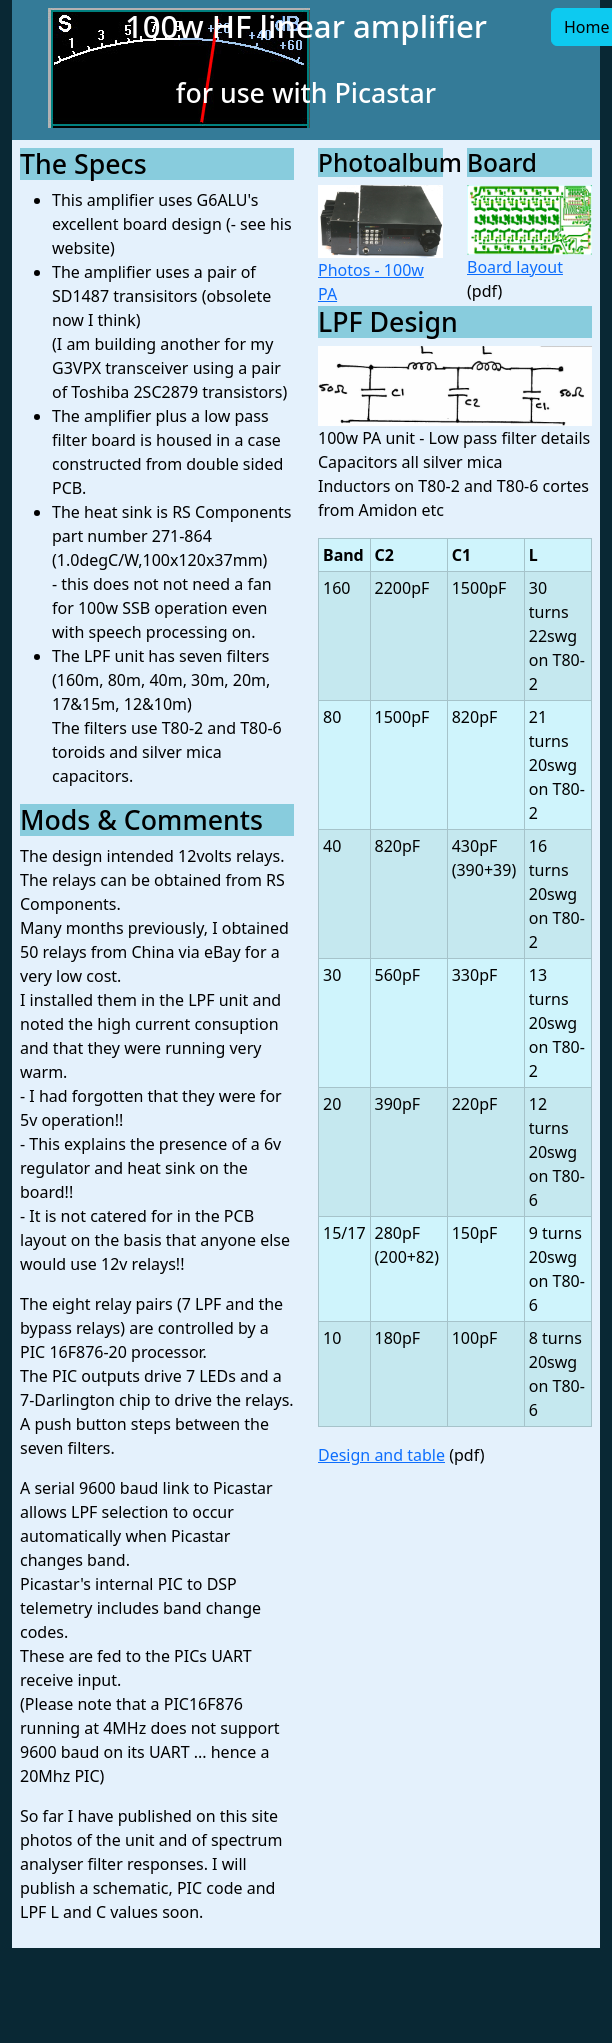 The height and width of the screenshot is (2043, 612). I want to click on Photos - 100w PA, so click(380, 245).